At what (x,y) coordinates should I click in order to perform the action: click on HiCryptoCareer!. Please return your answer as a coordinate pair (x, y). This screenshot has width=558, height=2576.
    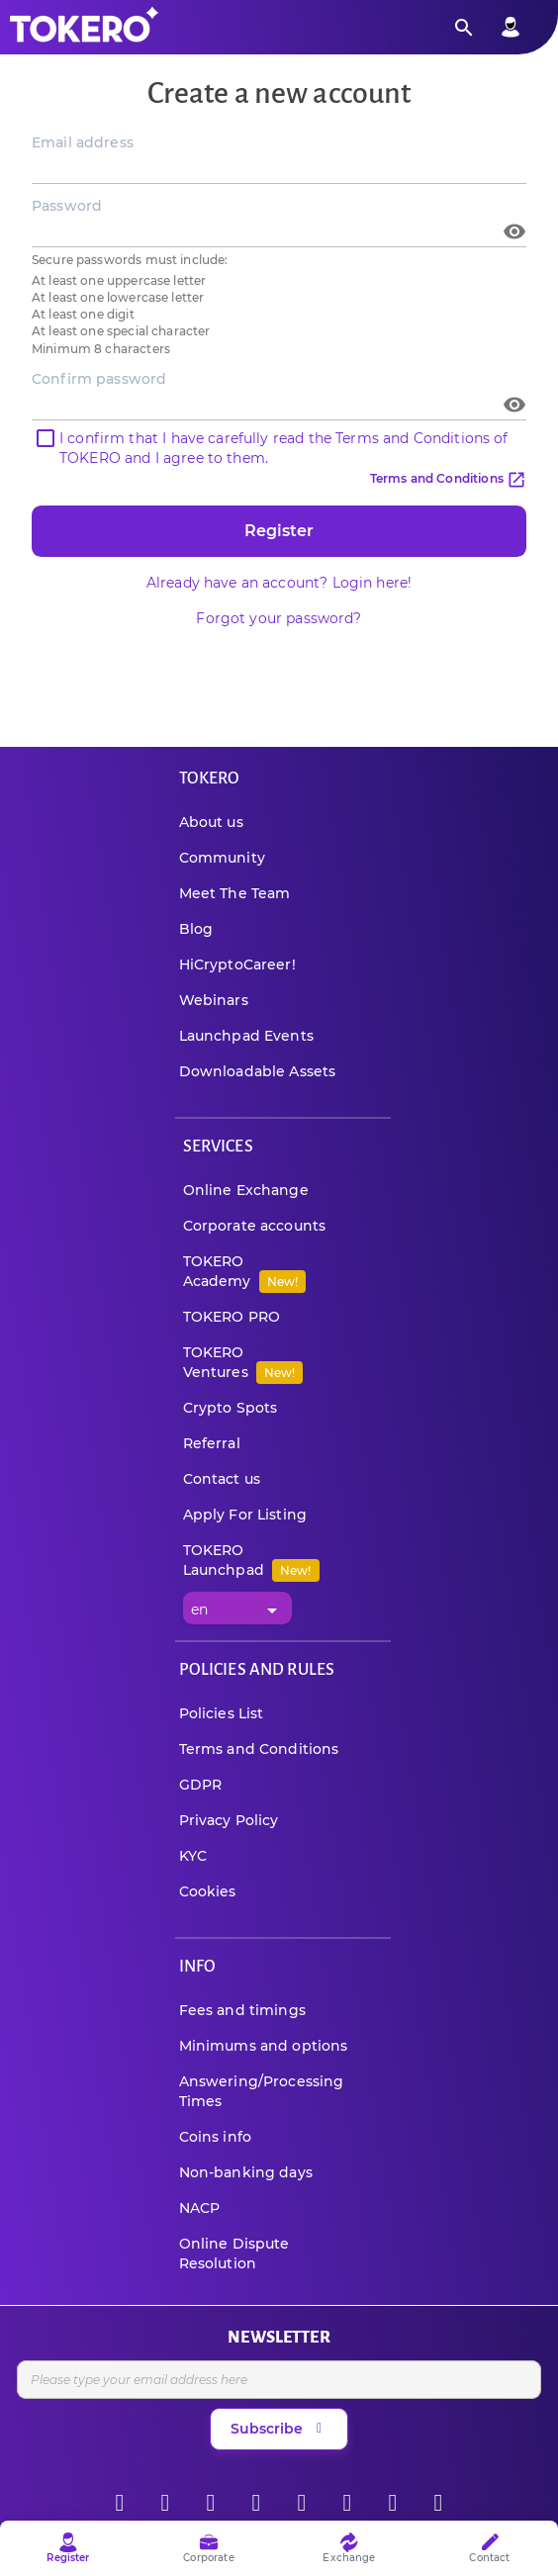
    Looking at the image, I should click on (237, 964).